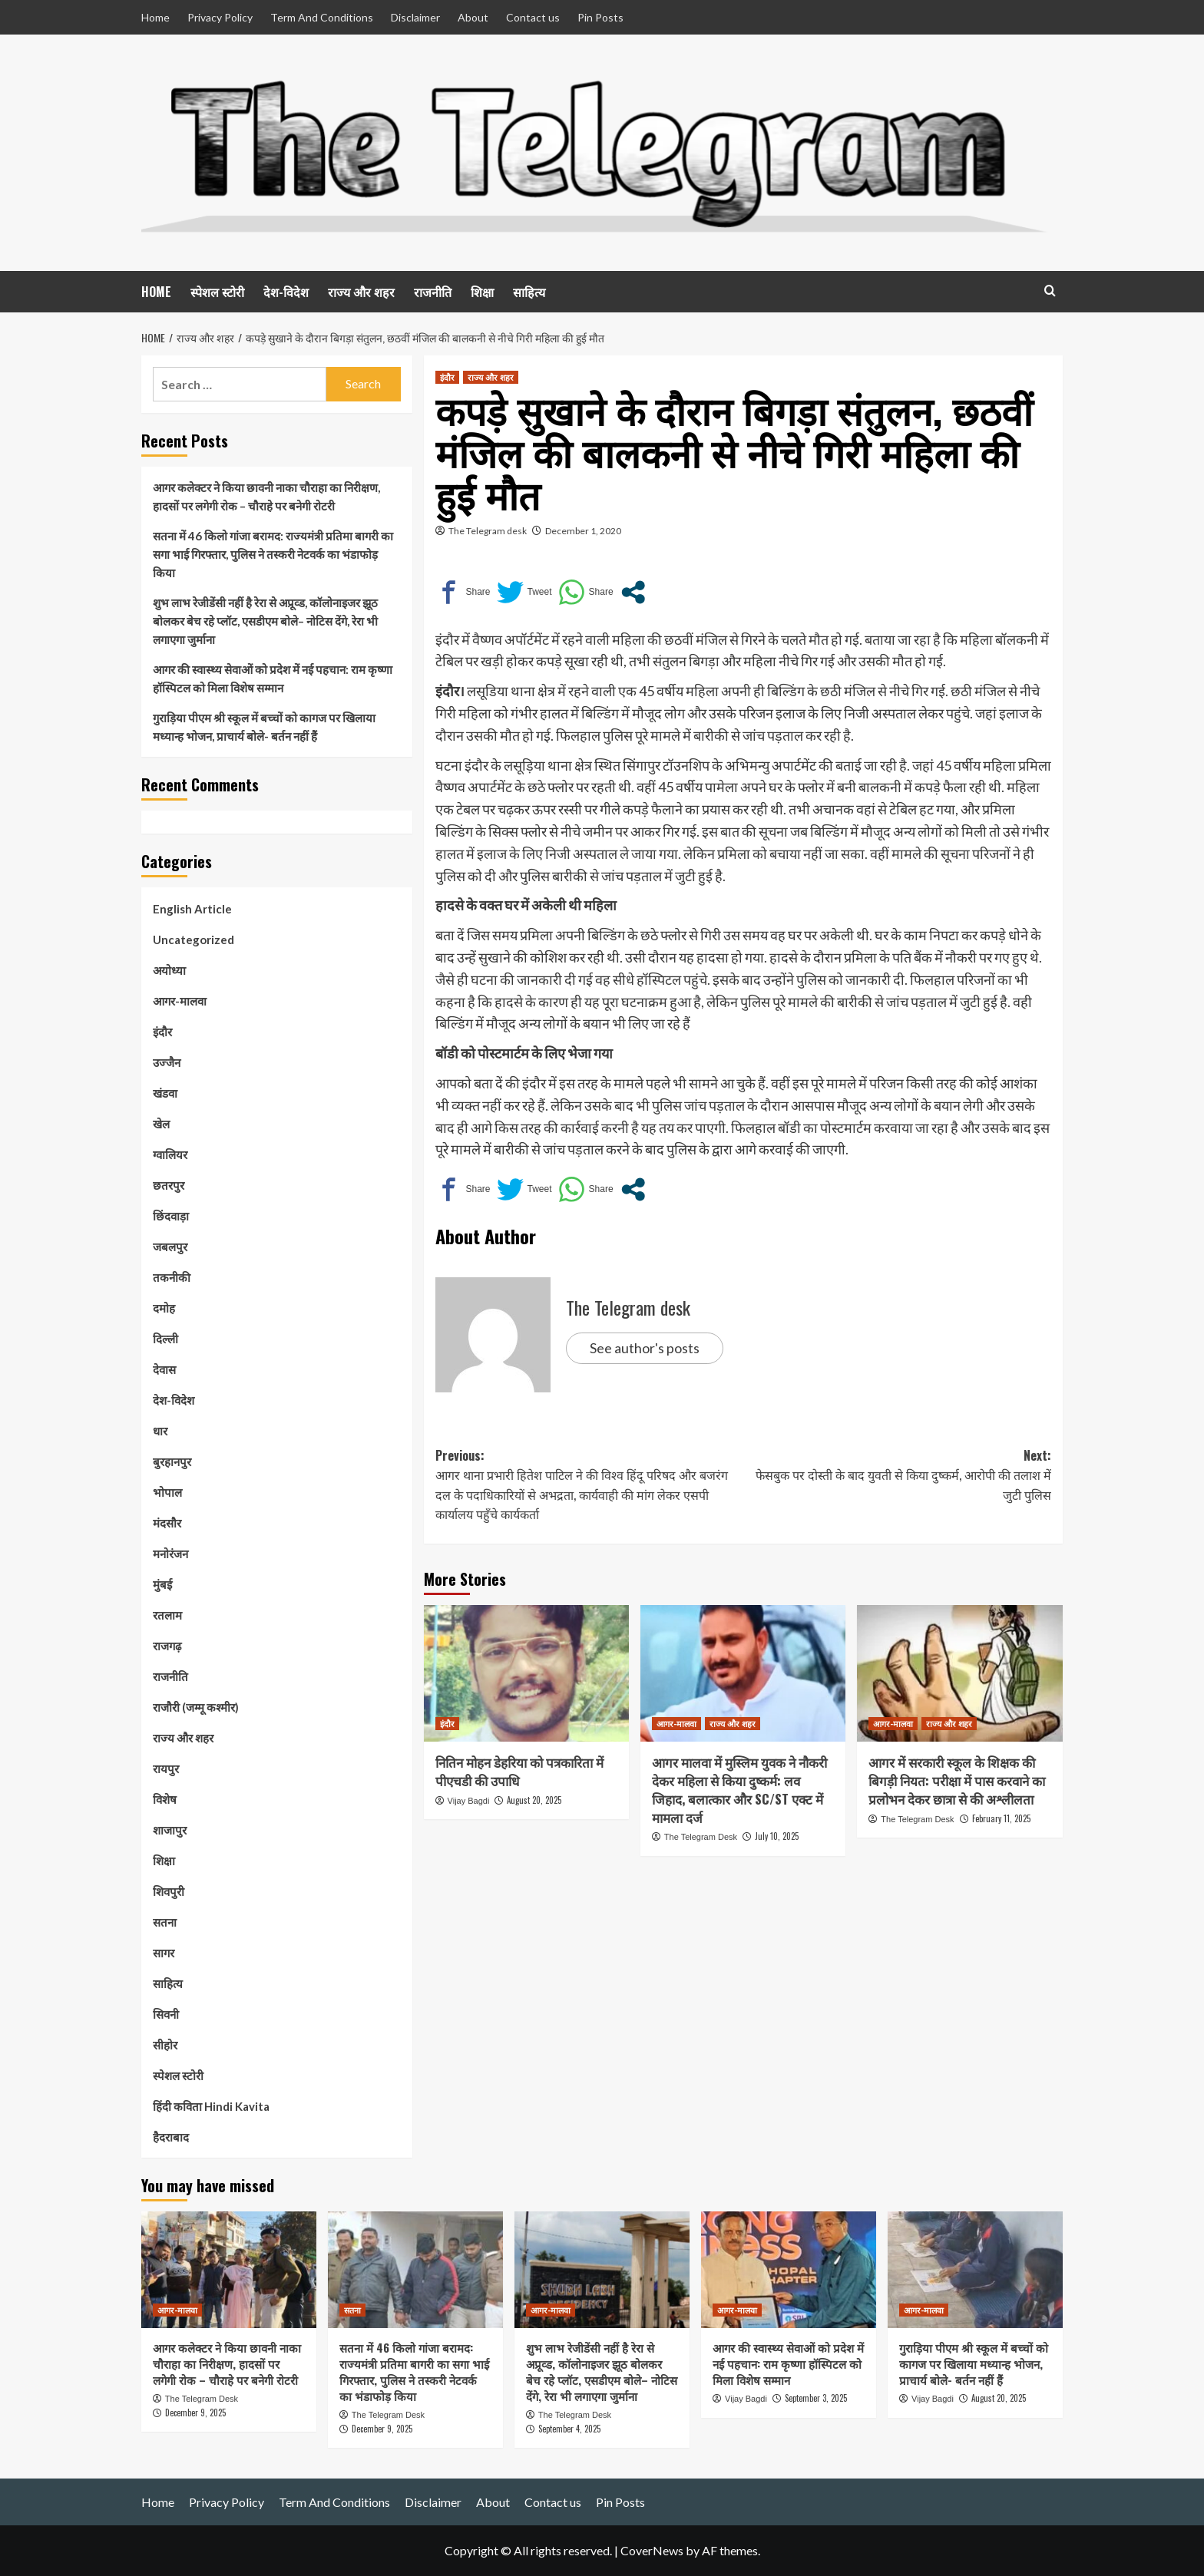  I want to click on राज्य और शहर, so click(361, 291).